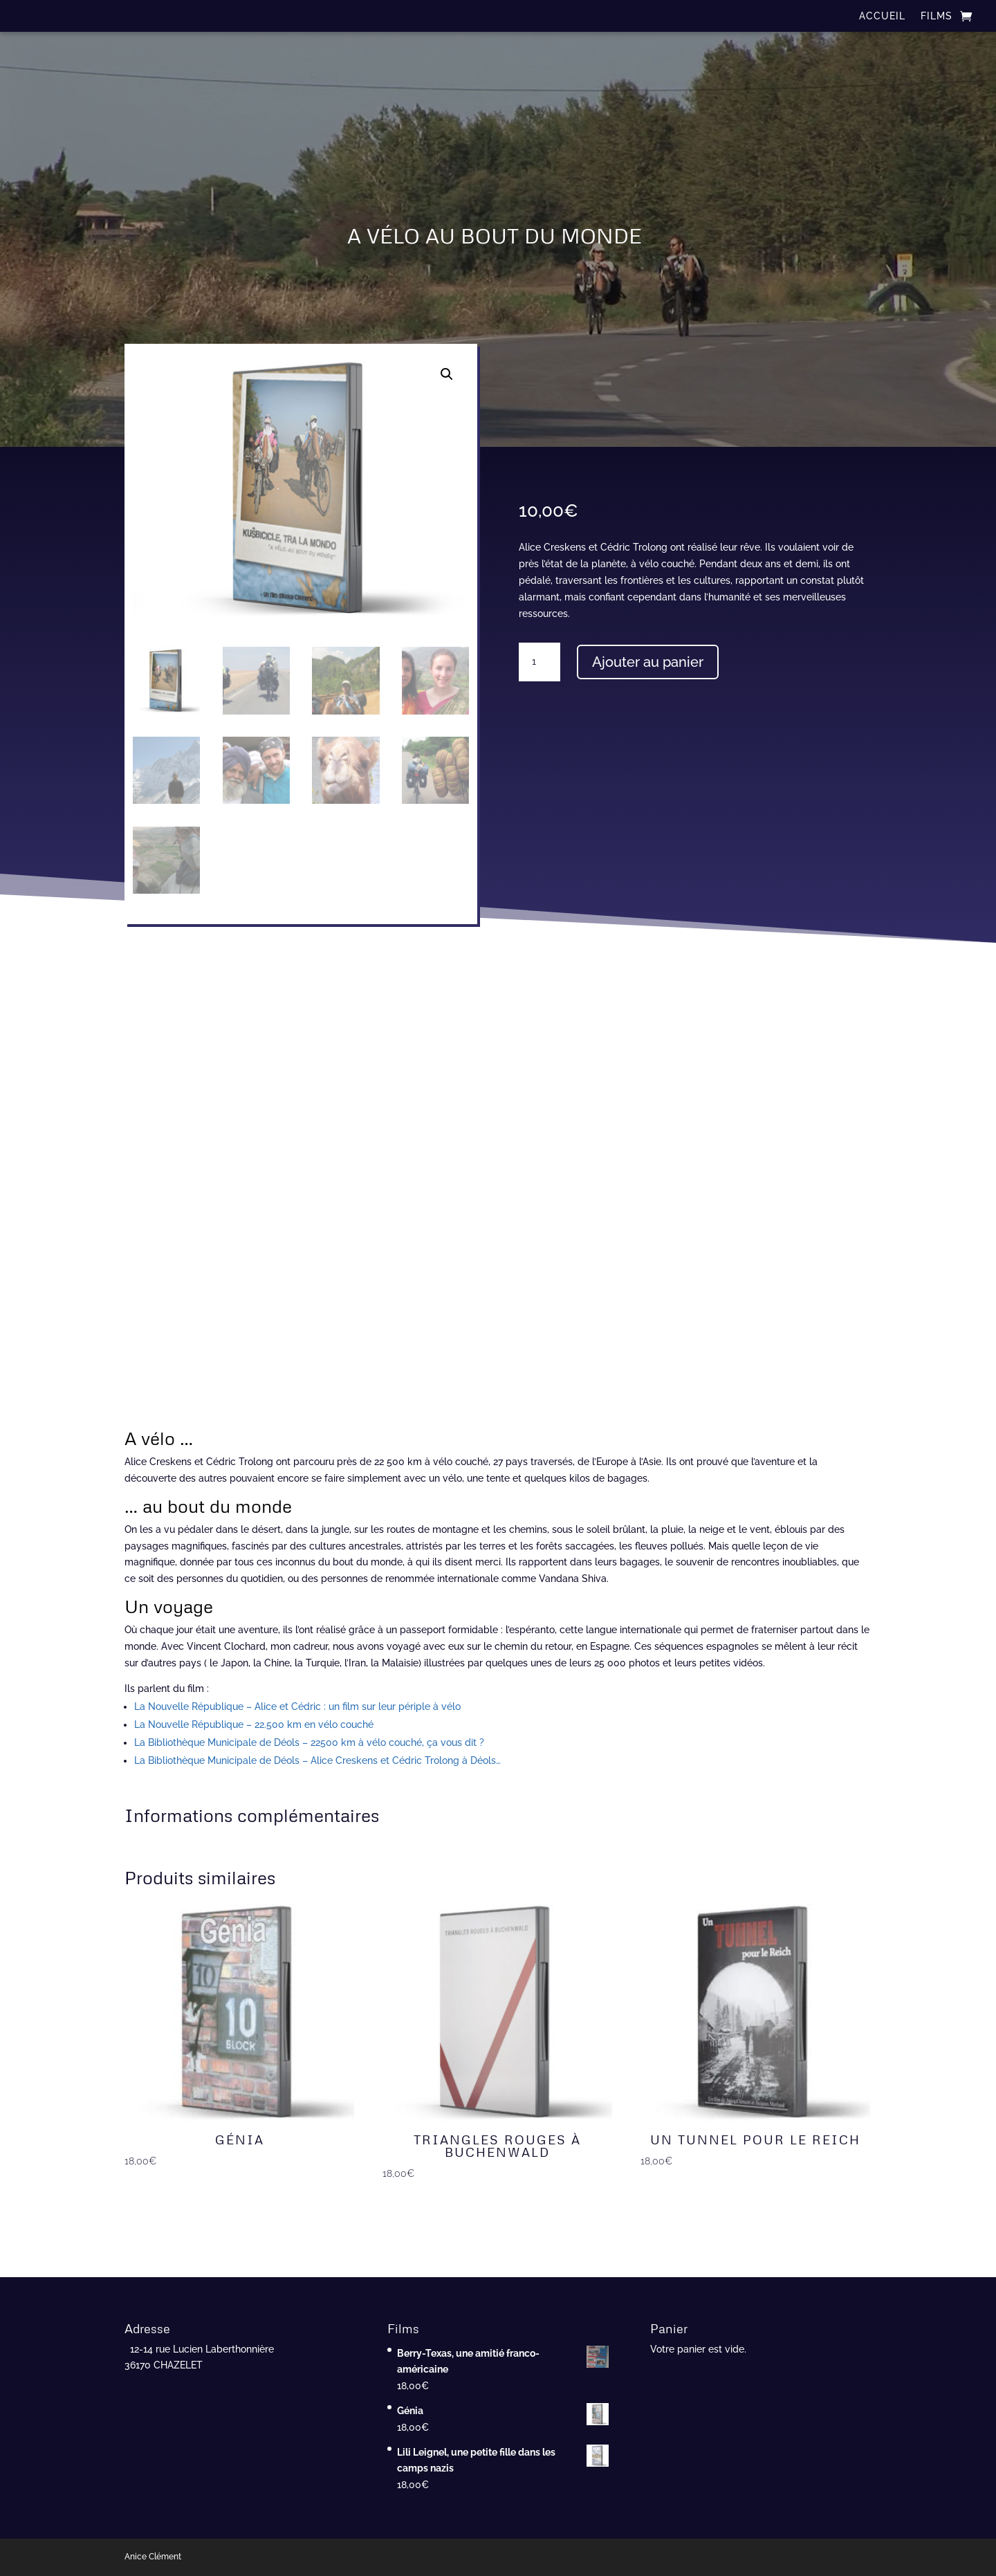 This screenshot has width=996, height=2576. What do you see at coordinates (882, 16) in the screenshot?
I see `ACCUEIL` at bounding box center [882, 16].